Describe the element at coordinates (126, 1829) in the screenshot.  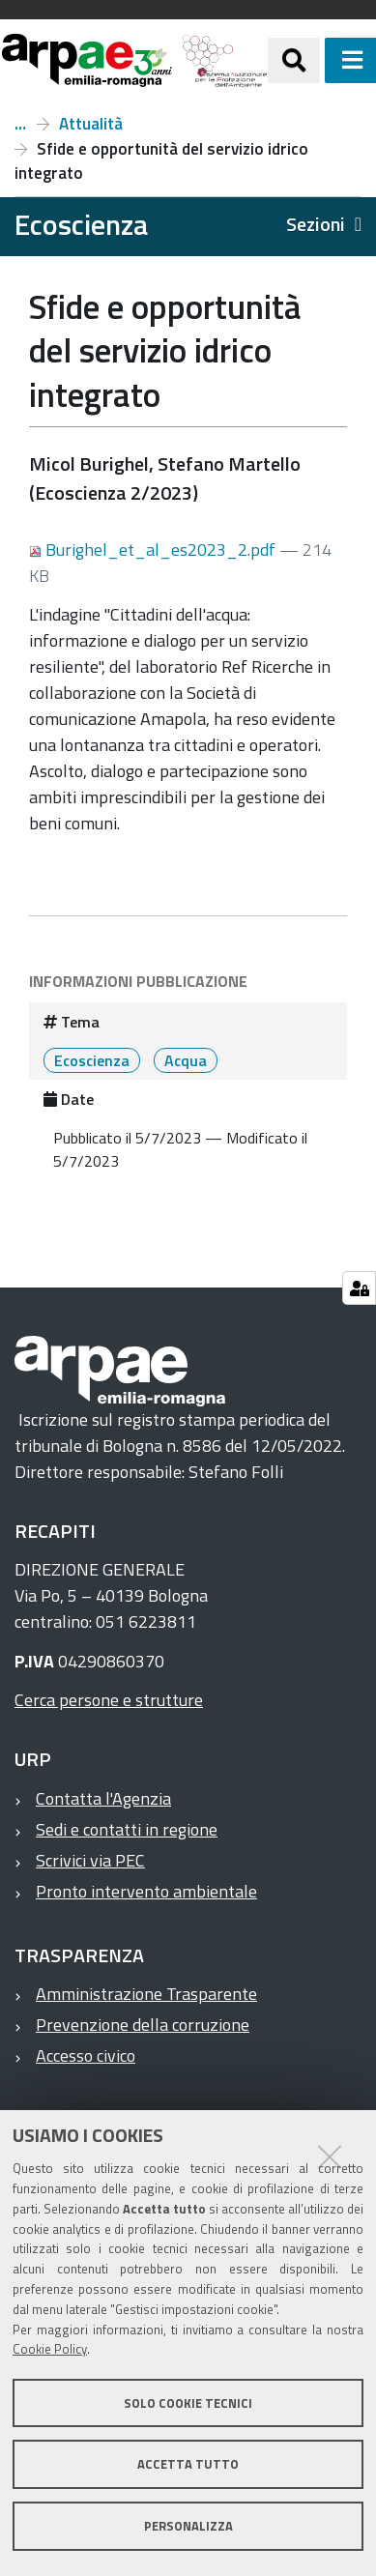
I see `Sedi e contatti in regione` at that location.